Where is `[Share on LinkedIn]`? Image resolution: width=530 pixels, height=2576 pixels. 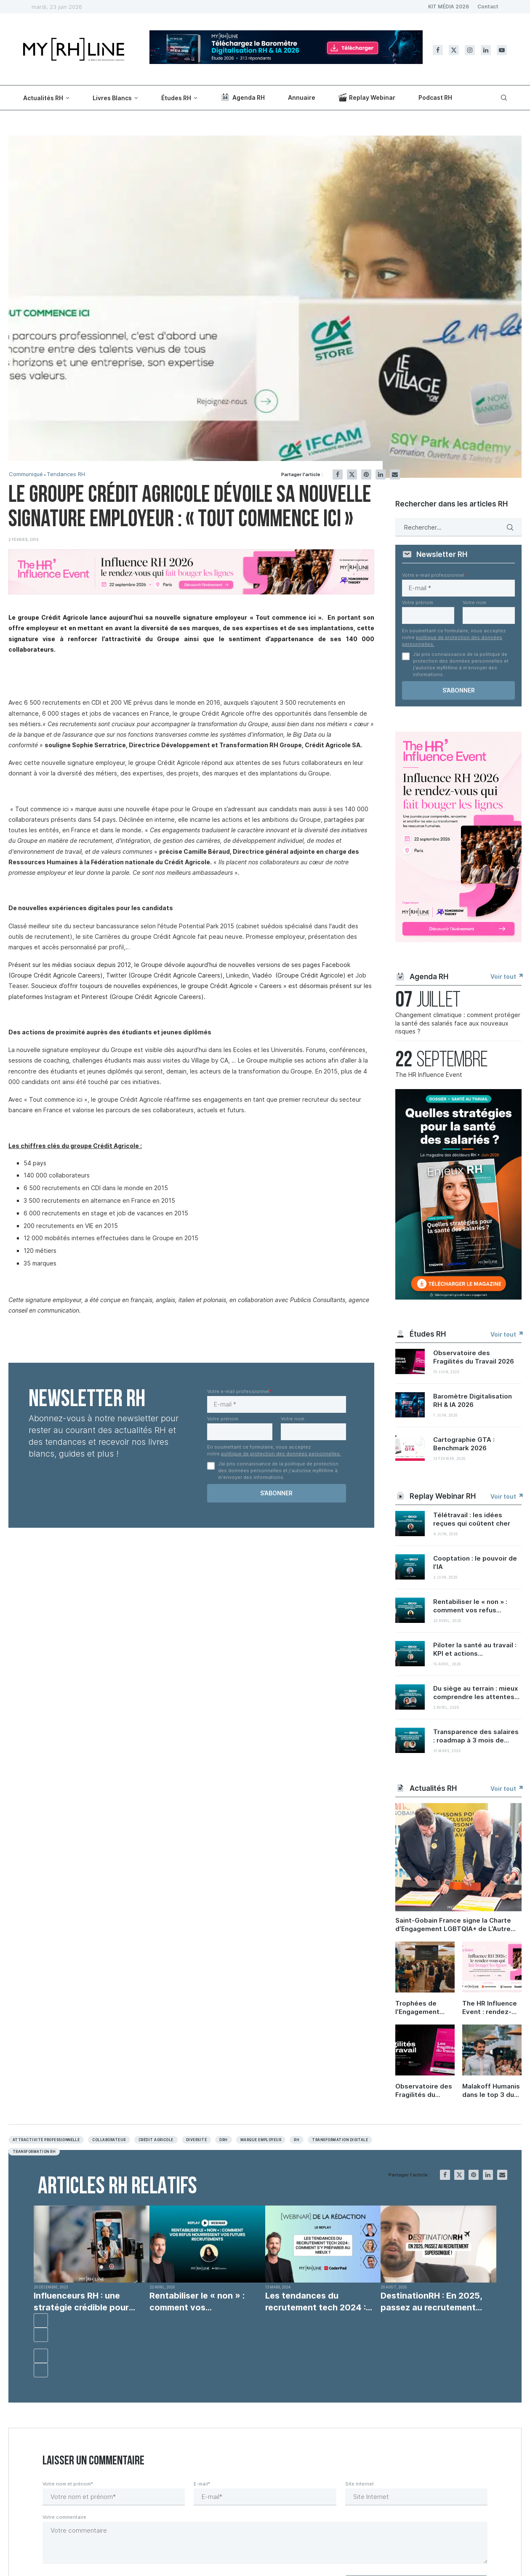
[Share on LinkedIn] is located at coordinates (381, 474).